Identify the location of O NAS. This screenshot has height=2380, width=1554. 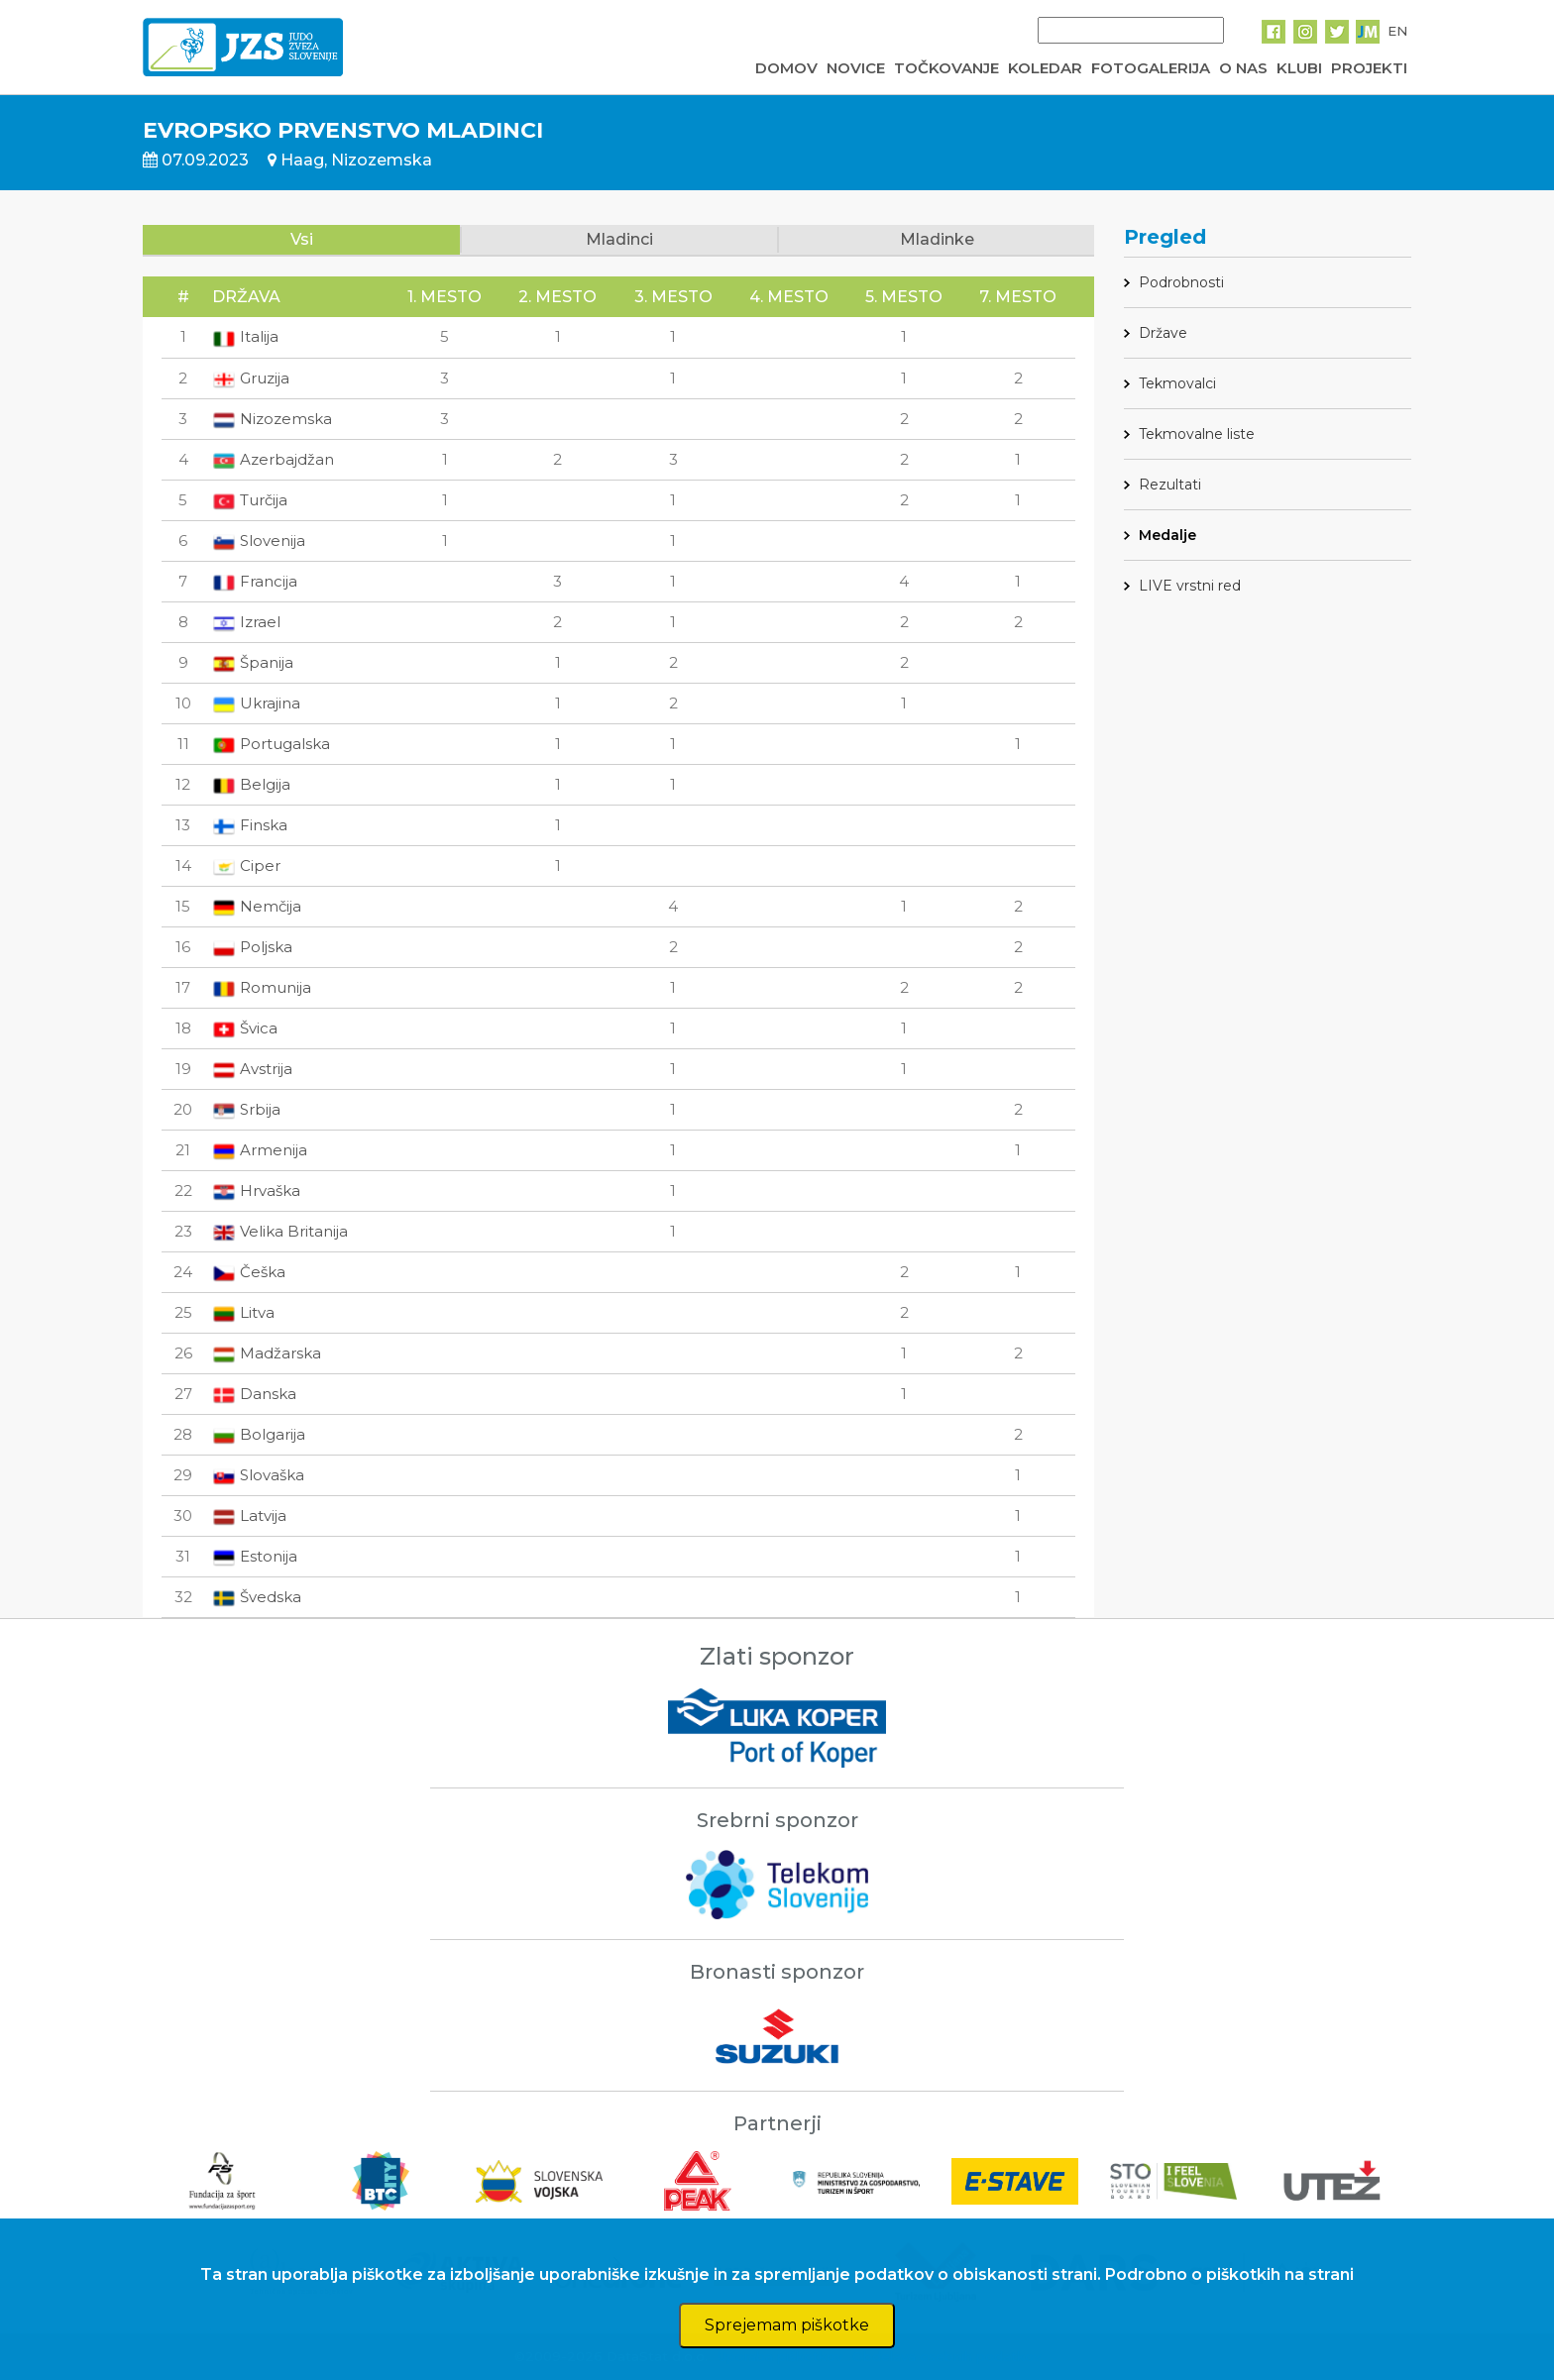
(1243, 67).